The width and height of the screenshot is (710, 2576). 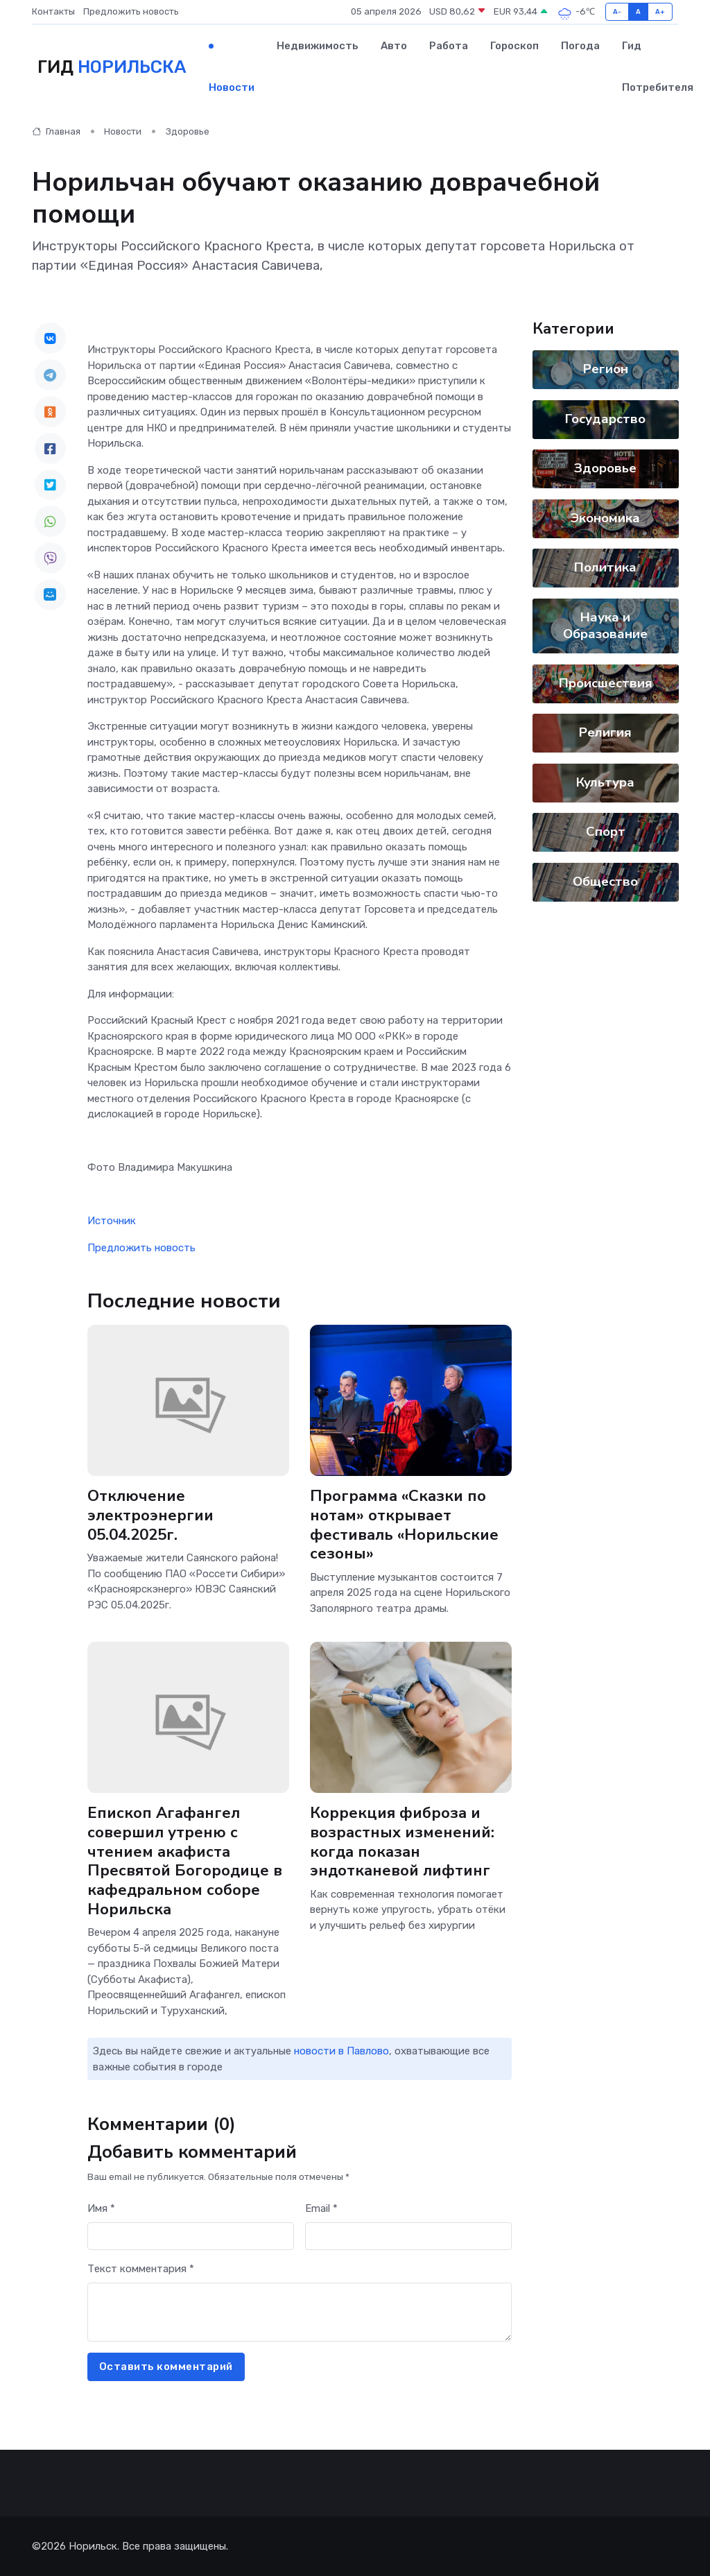 What do you see at coordinates (231, 87) in the screenshot?
I see `Новости` at bounding box center [231, 87].